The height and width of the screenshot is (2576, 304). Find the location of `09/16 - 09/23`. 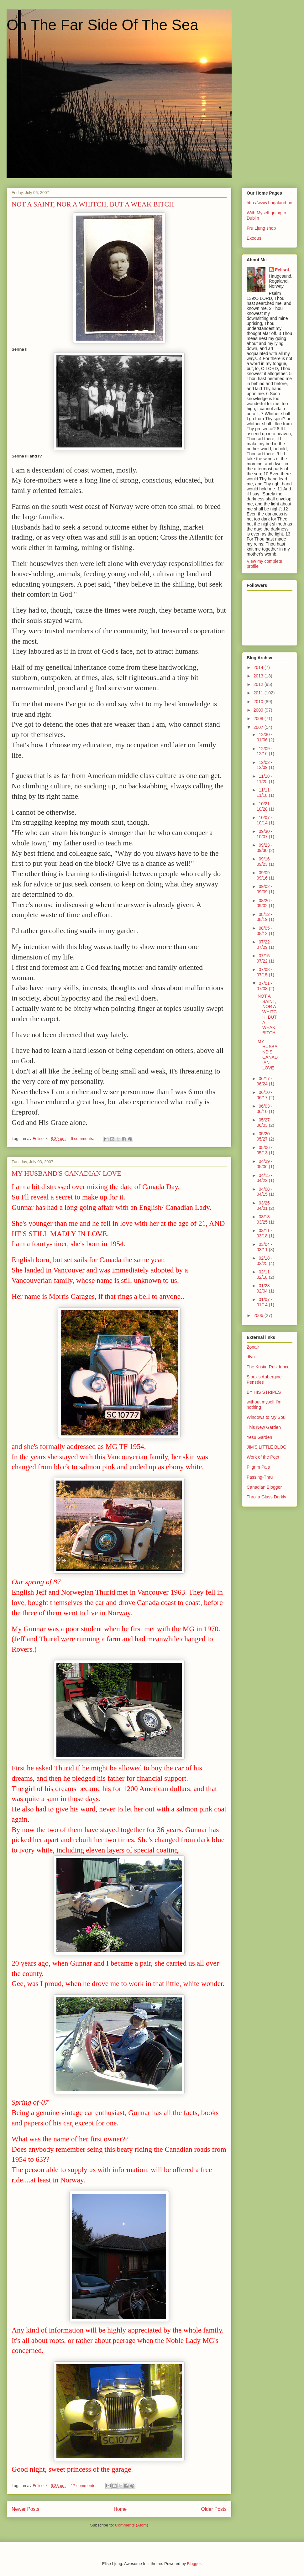

09/16 - 09/23 is located at coordinates (264, 861).